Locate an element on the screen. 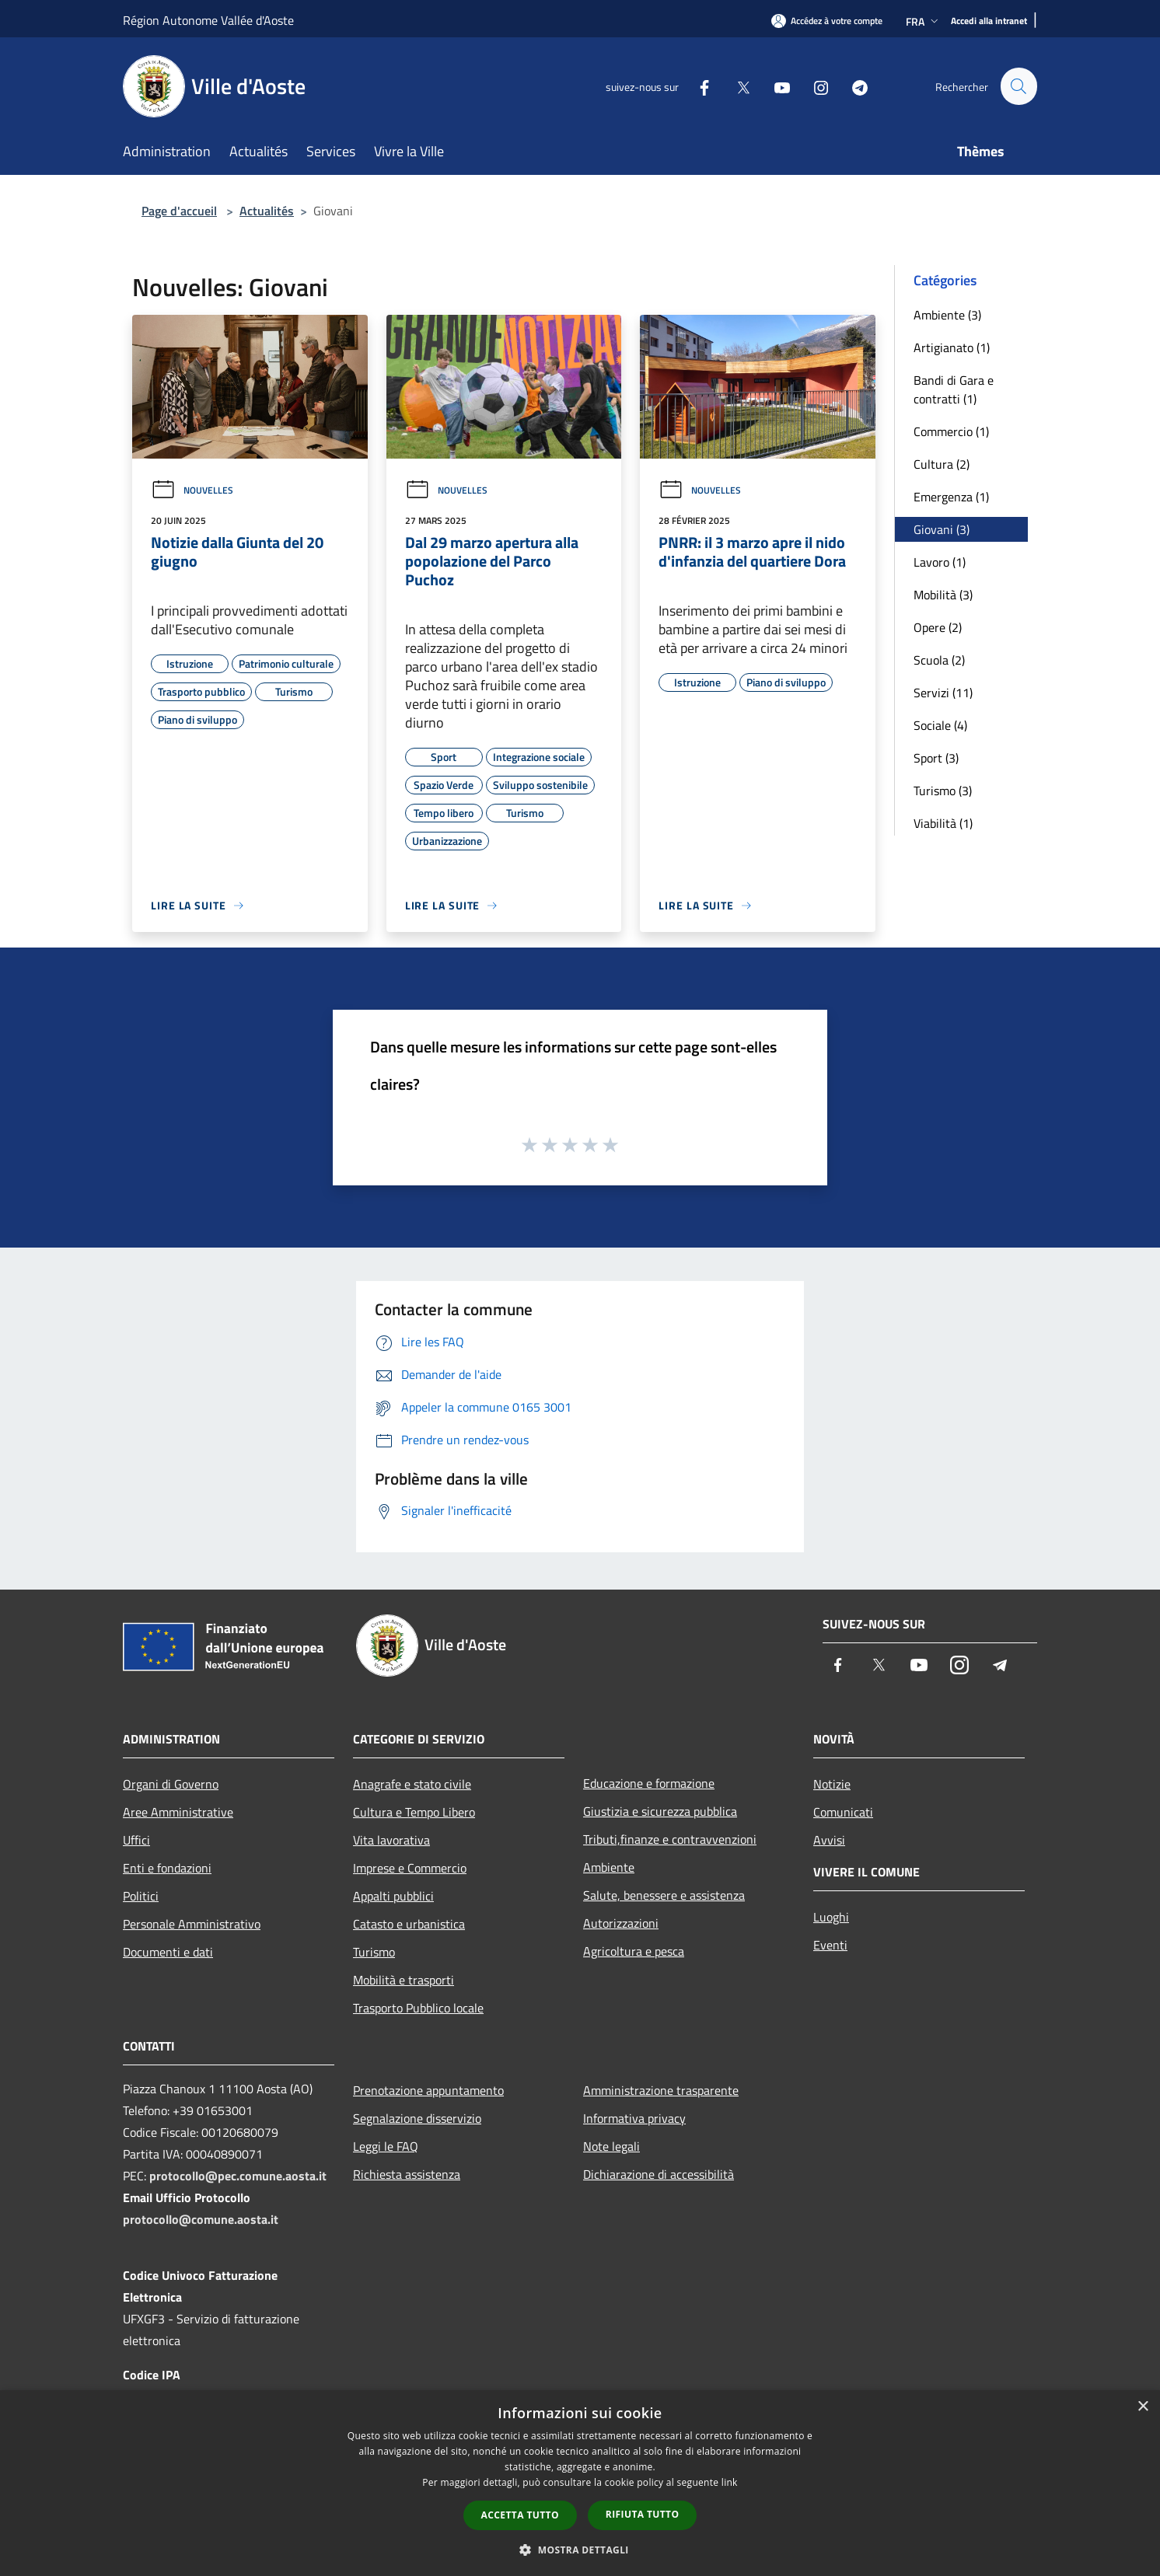  Emergenza (1) is located at coordinates (951, 496).